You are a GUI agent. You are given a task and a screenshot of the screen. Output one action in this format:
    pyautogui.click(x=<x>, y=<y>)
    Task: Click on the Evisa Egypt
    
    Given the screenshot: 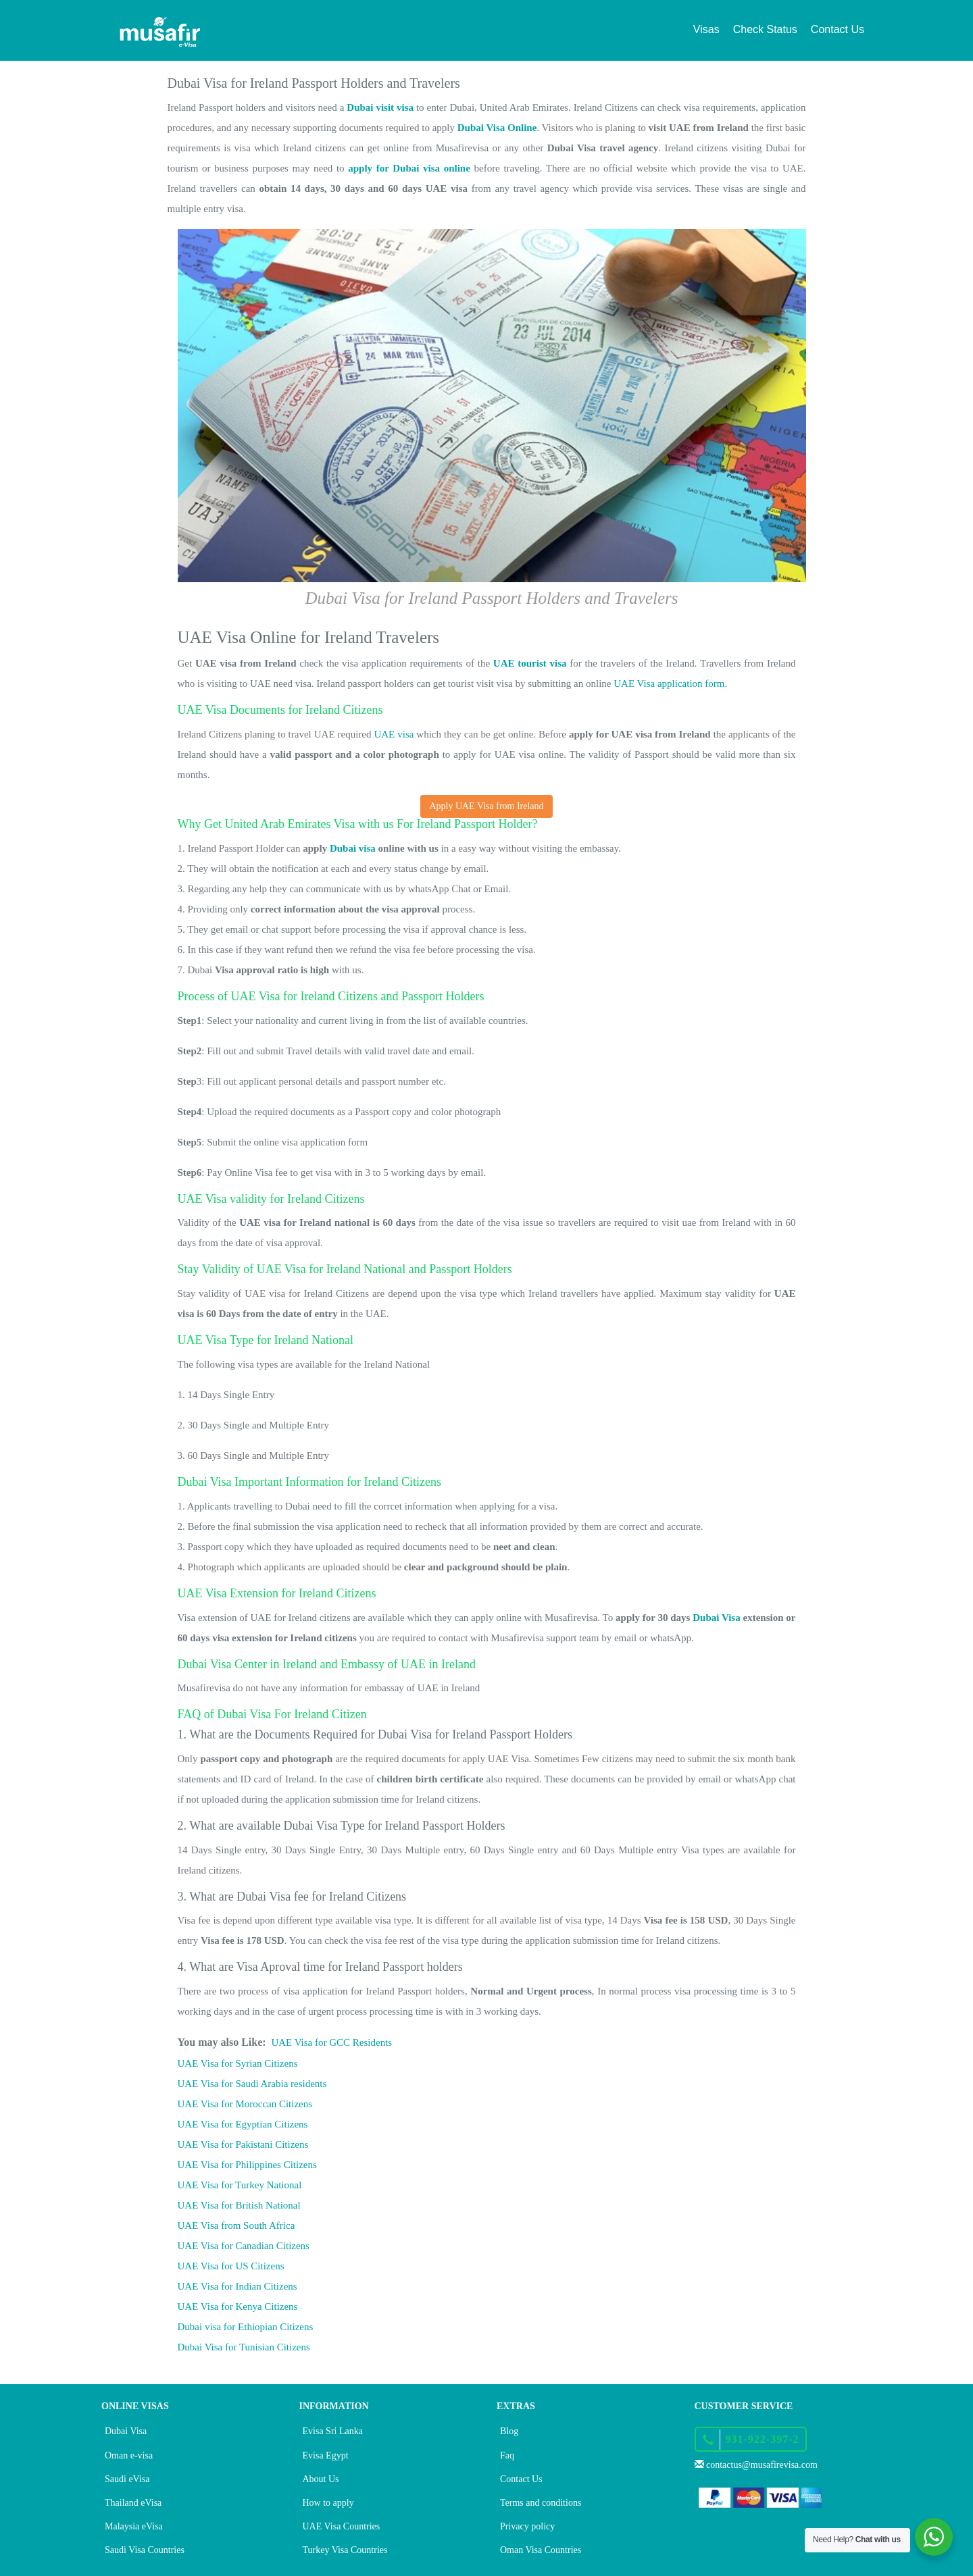 What is the action you would take?
    pyautogui.click(x=326, y=2455)
    